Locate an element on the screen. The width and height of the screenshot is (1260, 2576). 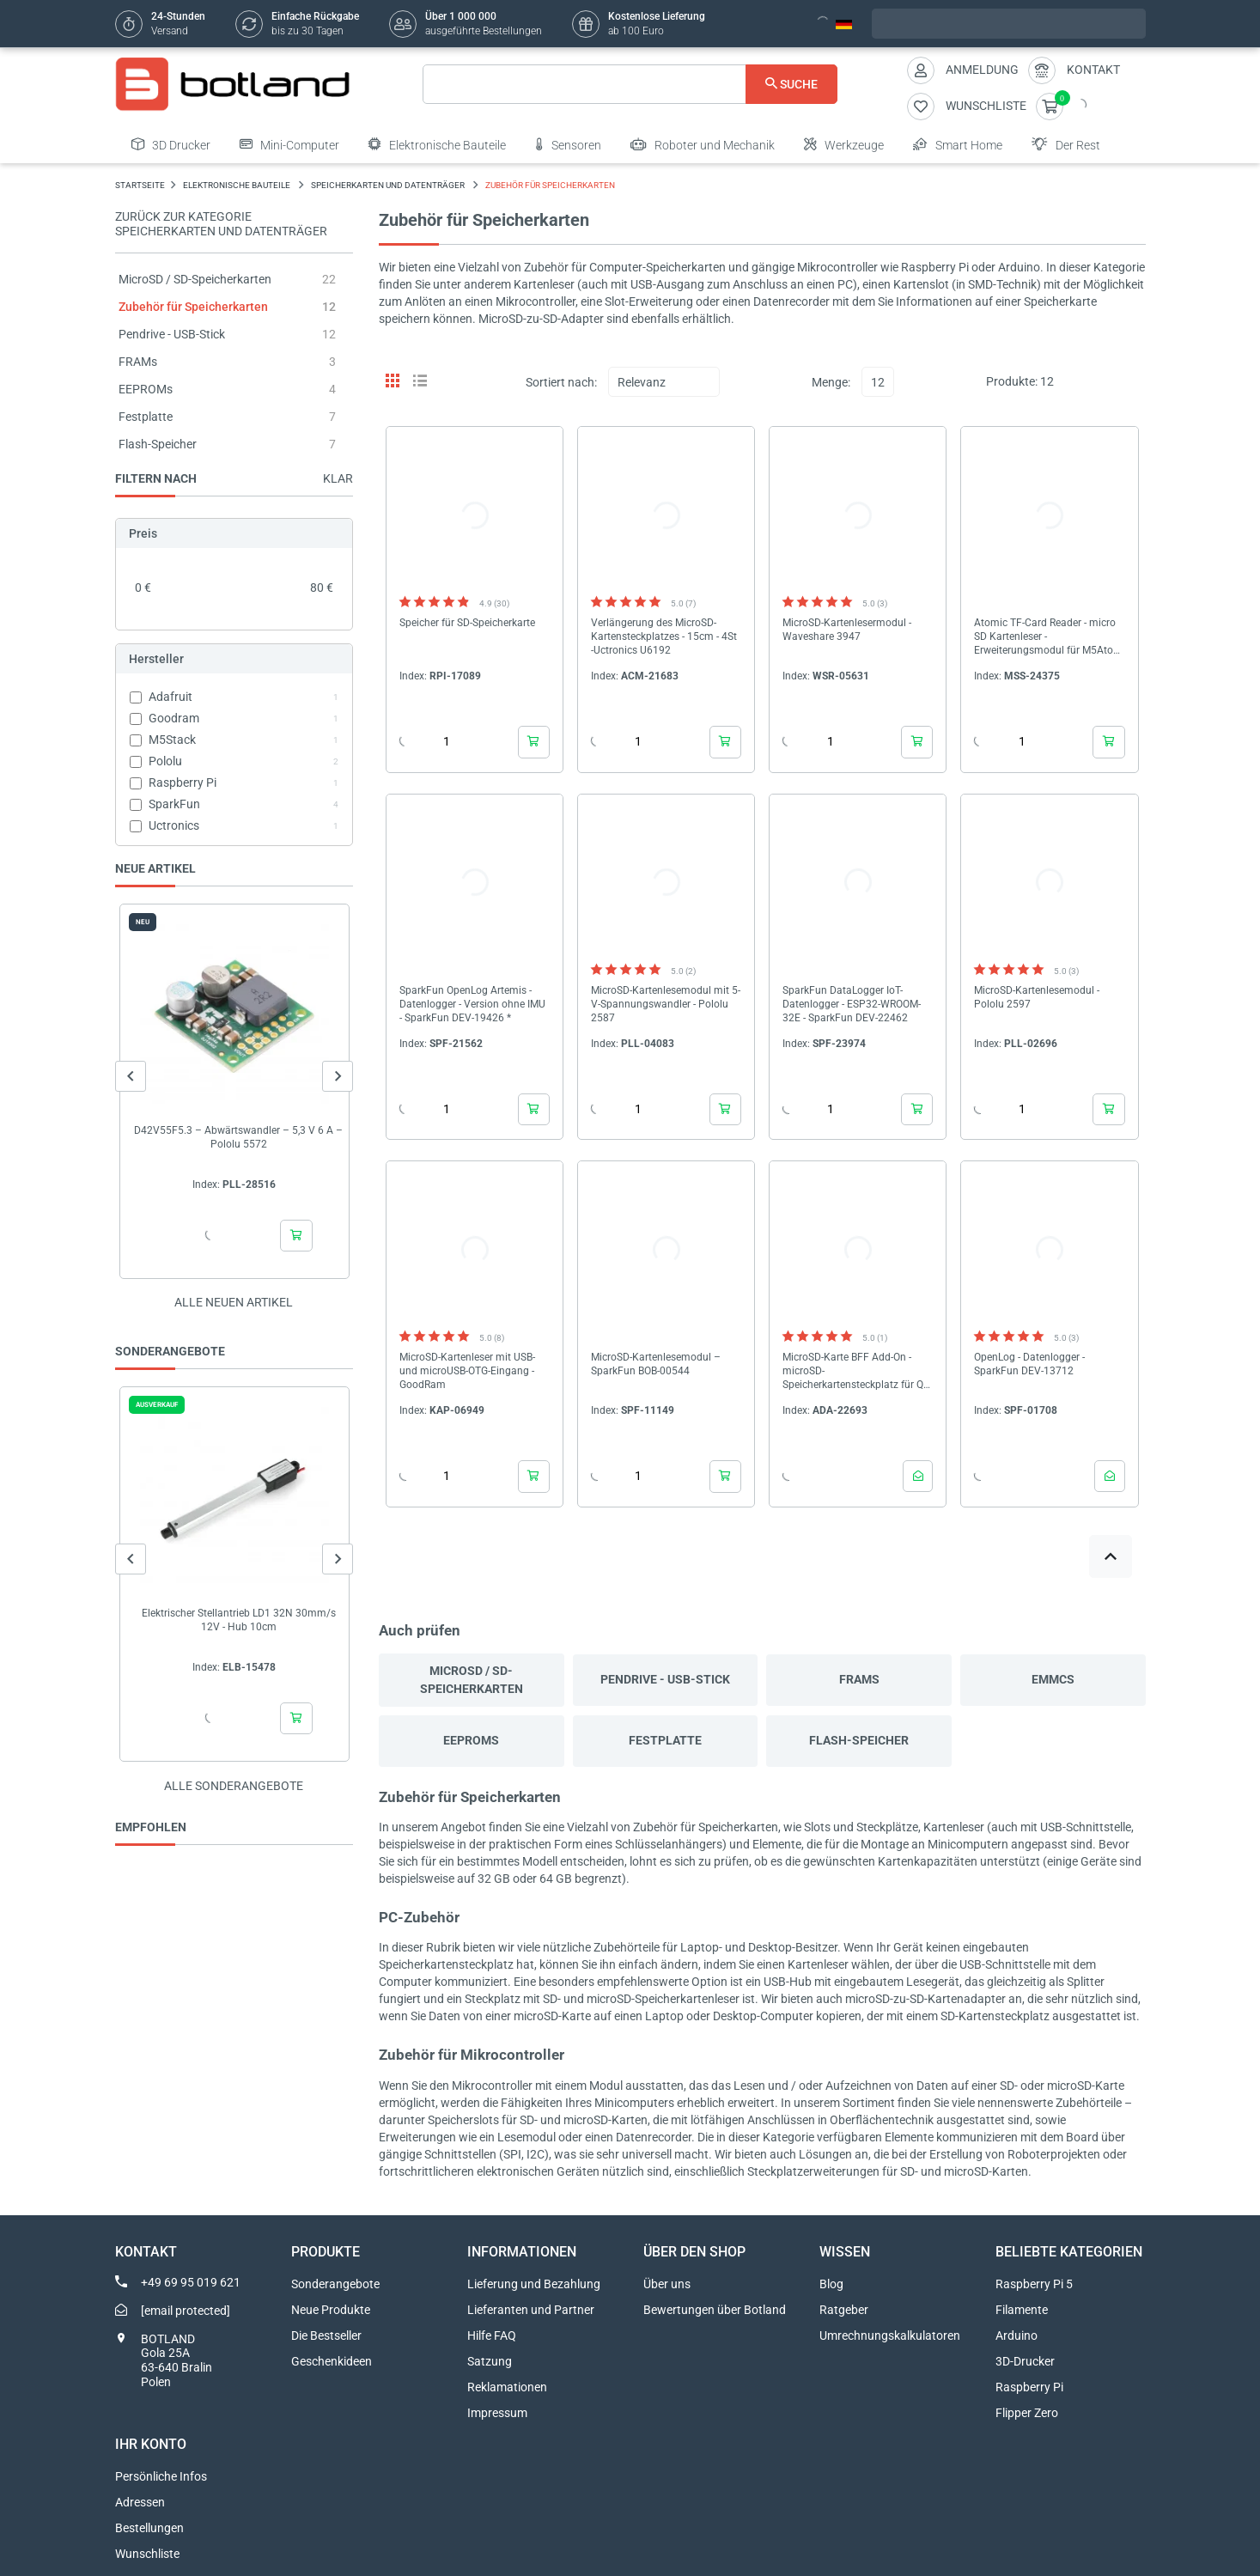
Bewertungen über Botland is located at coordinates (714, 2310).